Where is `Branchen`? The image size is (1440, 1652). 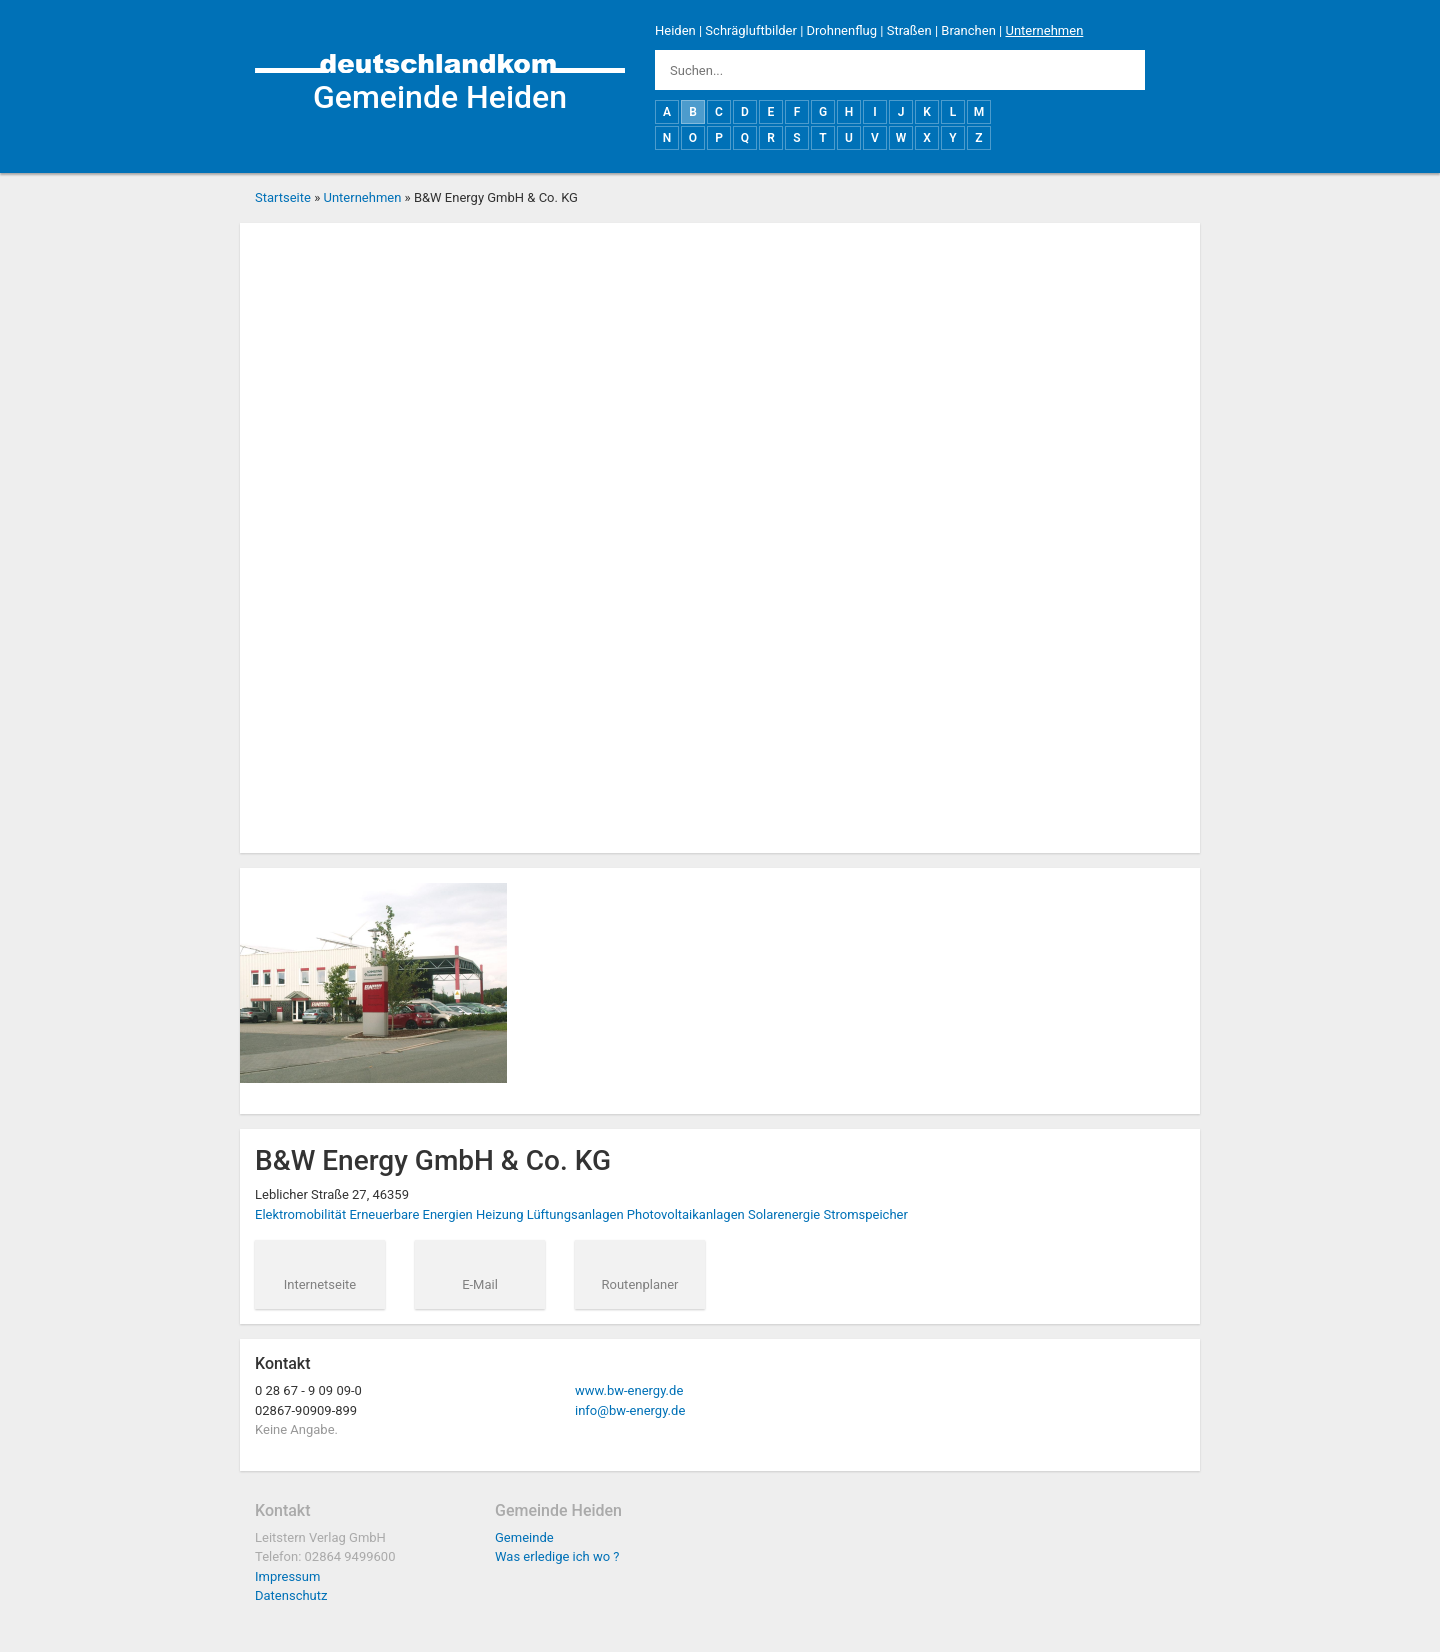
Branchen is located at coordinates (968, 30).